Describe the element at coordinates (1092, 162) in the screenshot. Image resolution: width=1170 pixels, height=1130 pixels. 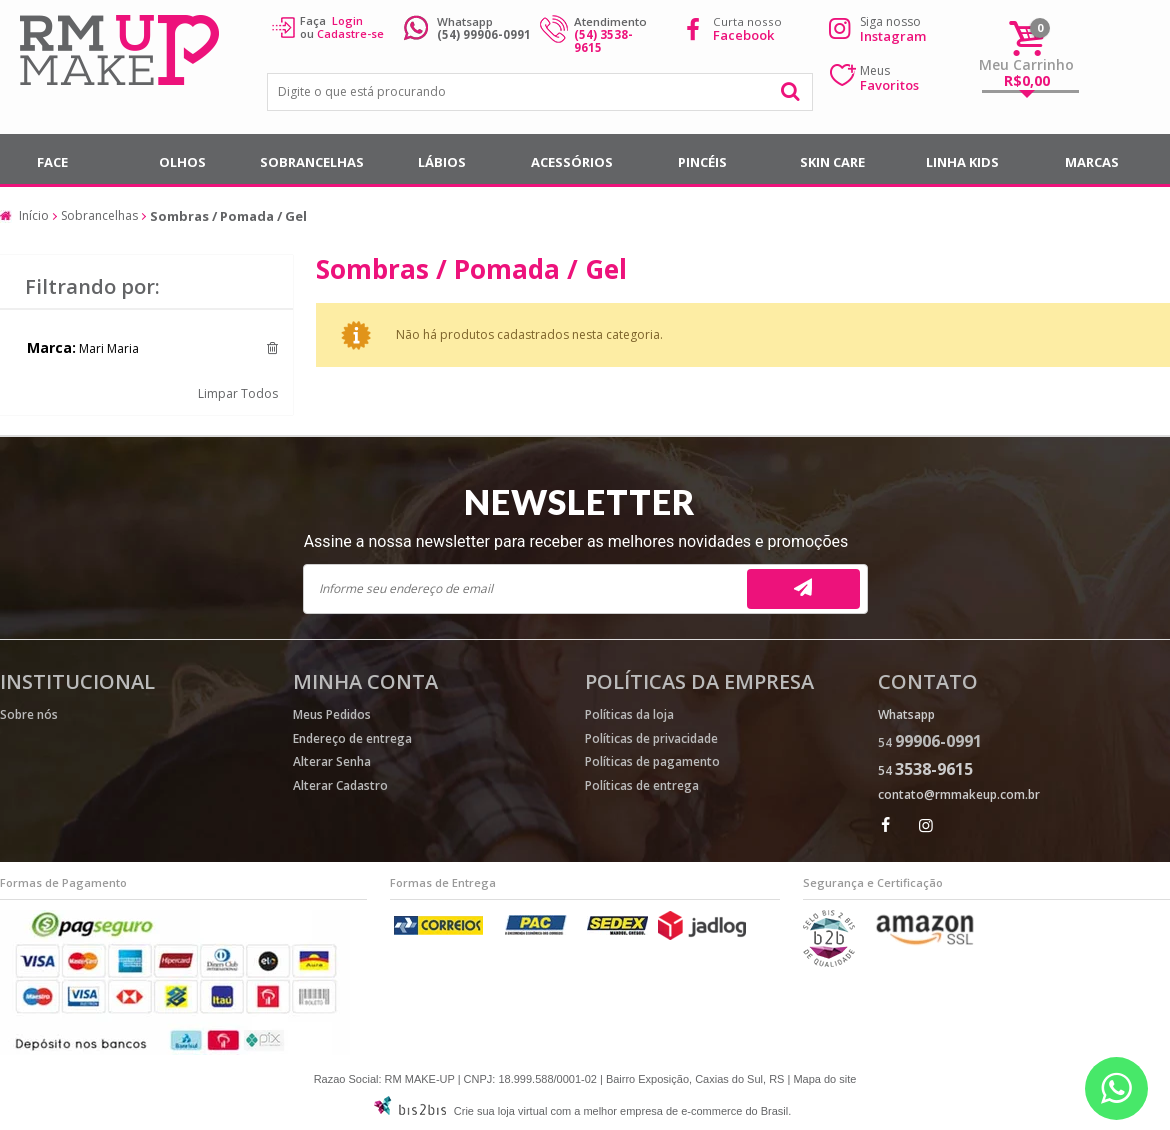
I see `Marcas` at that location.